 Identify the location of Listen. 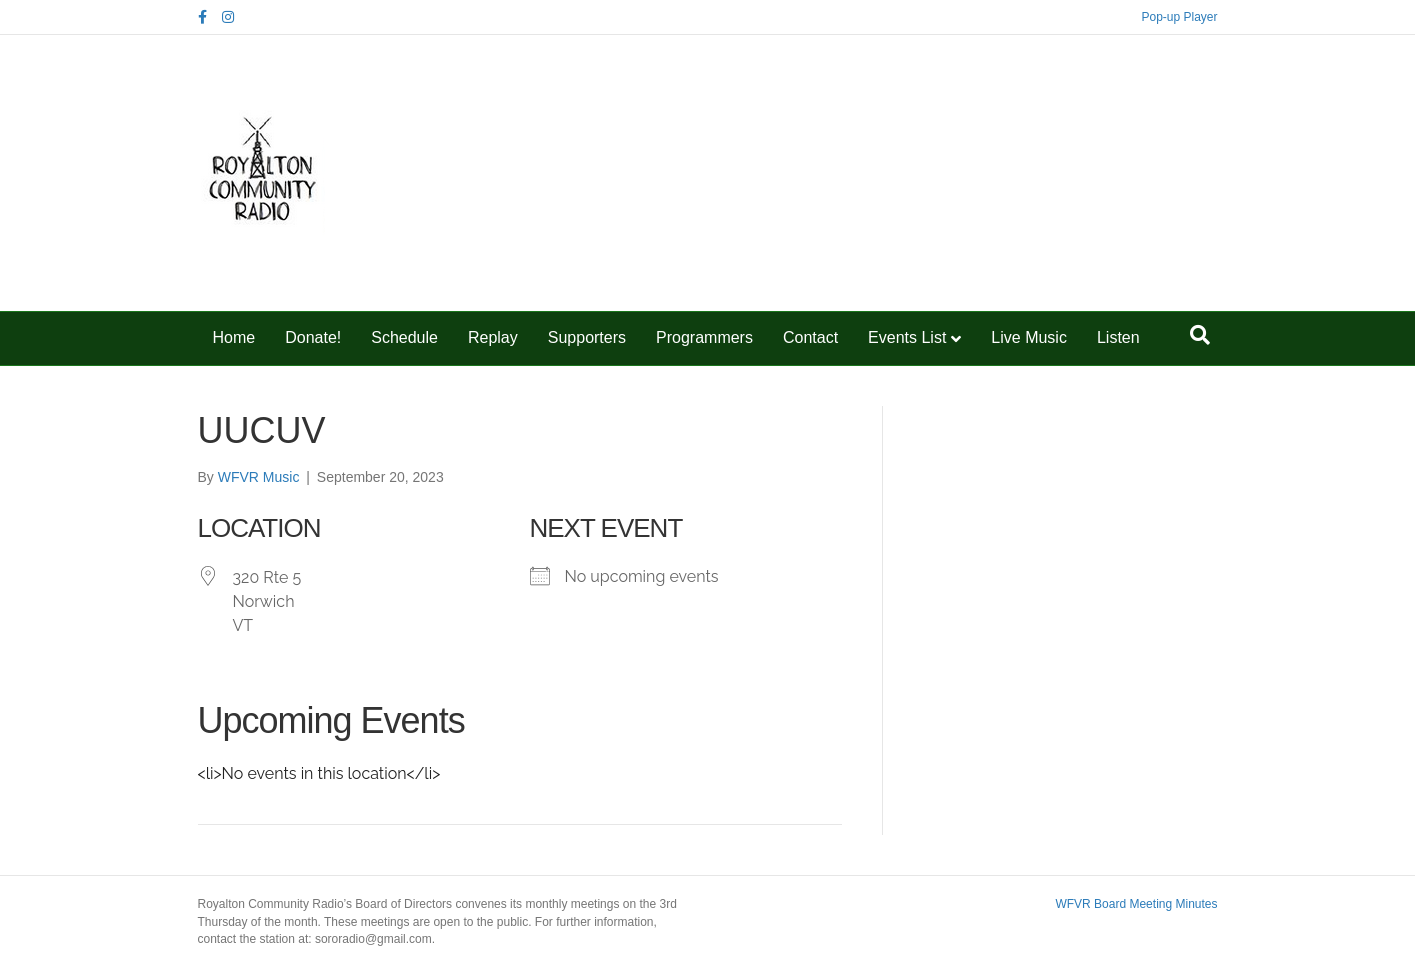
(1118, 337).